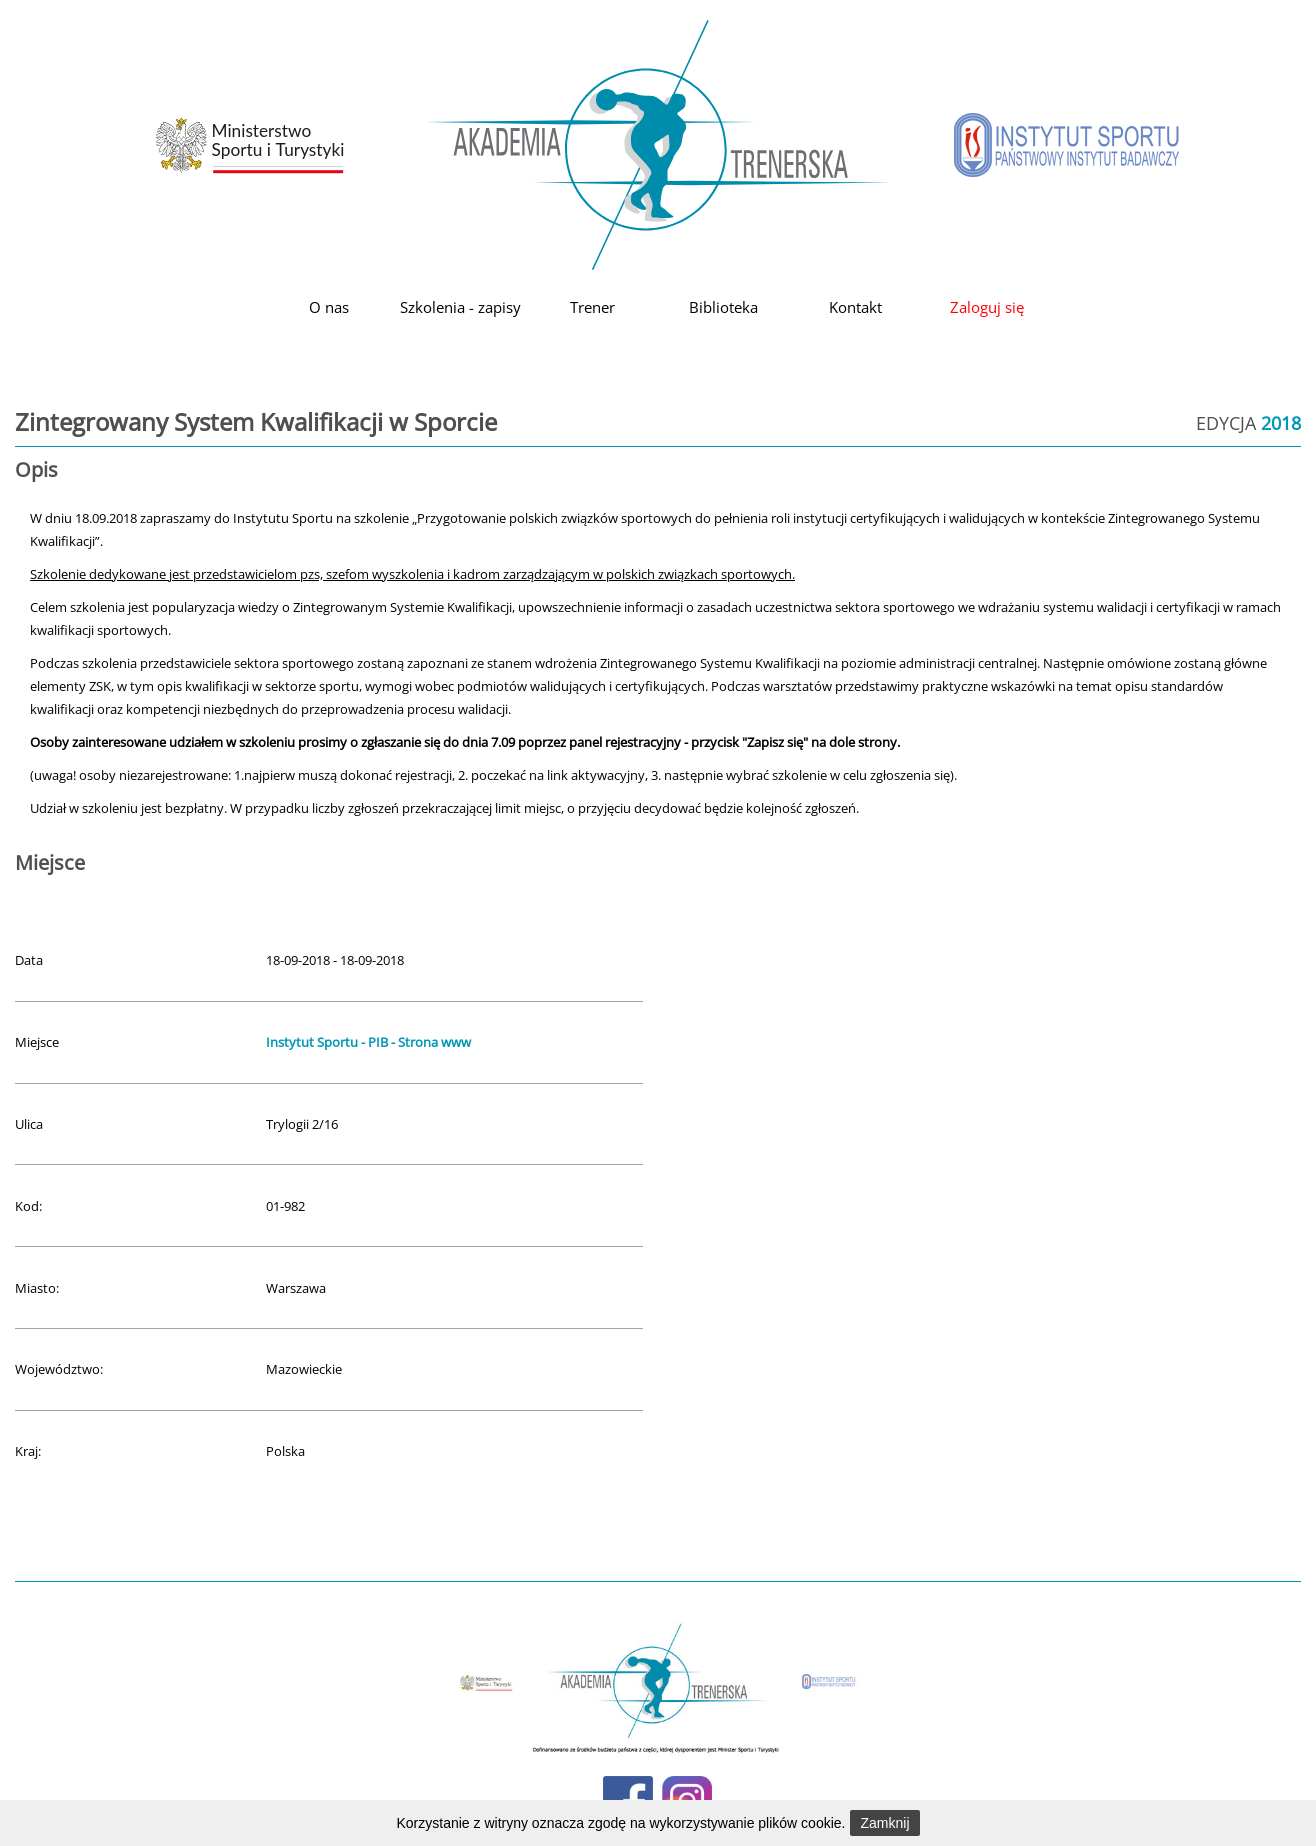  I want to click on Szkolenia - zapisy, so click(460, 307).